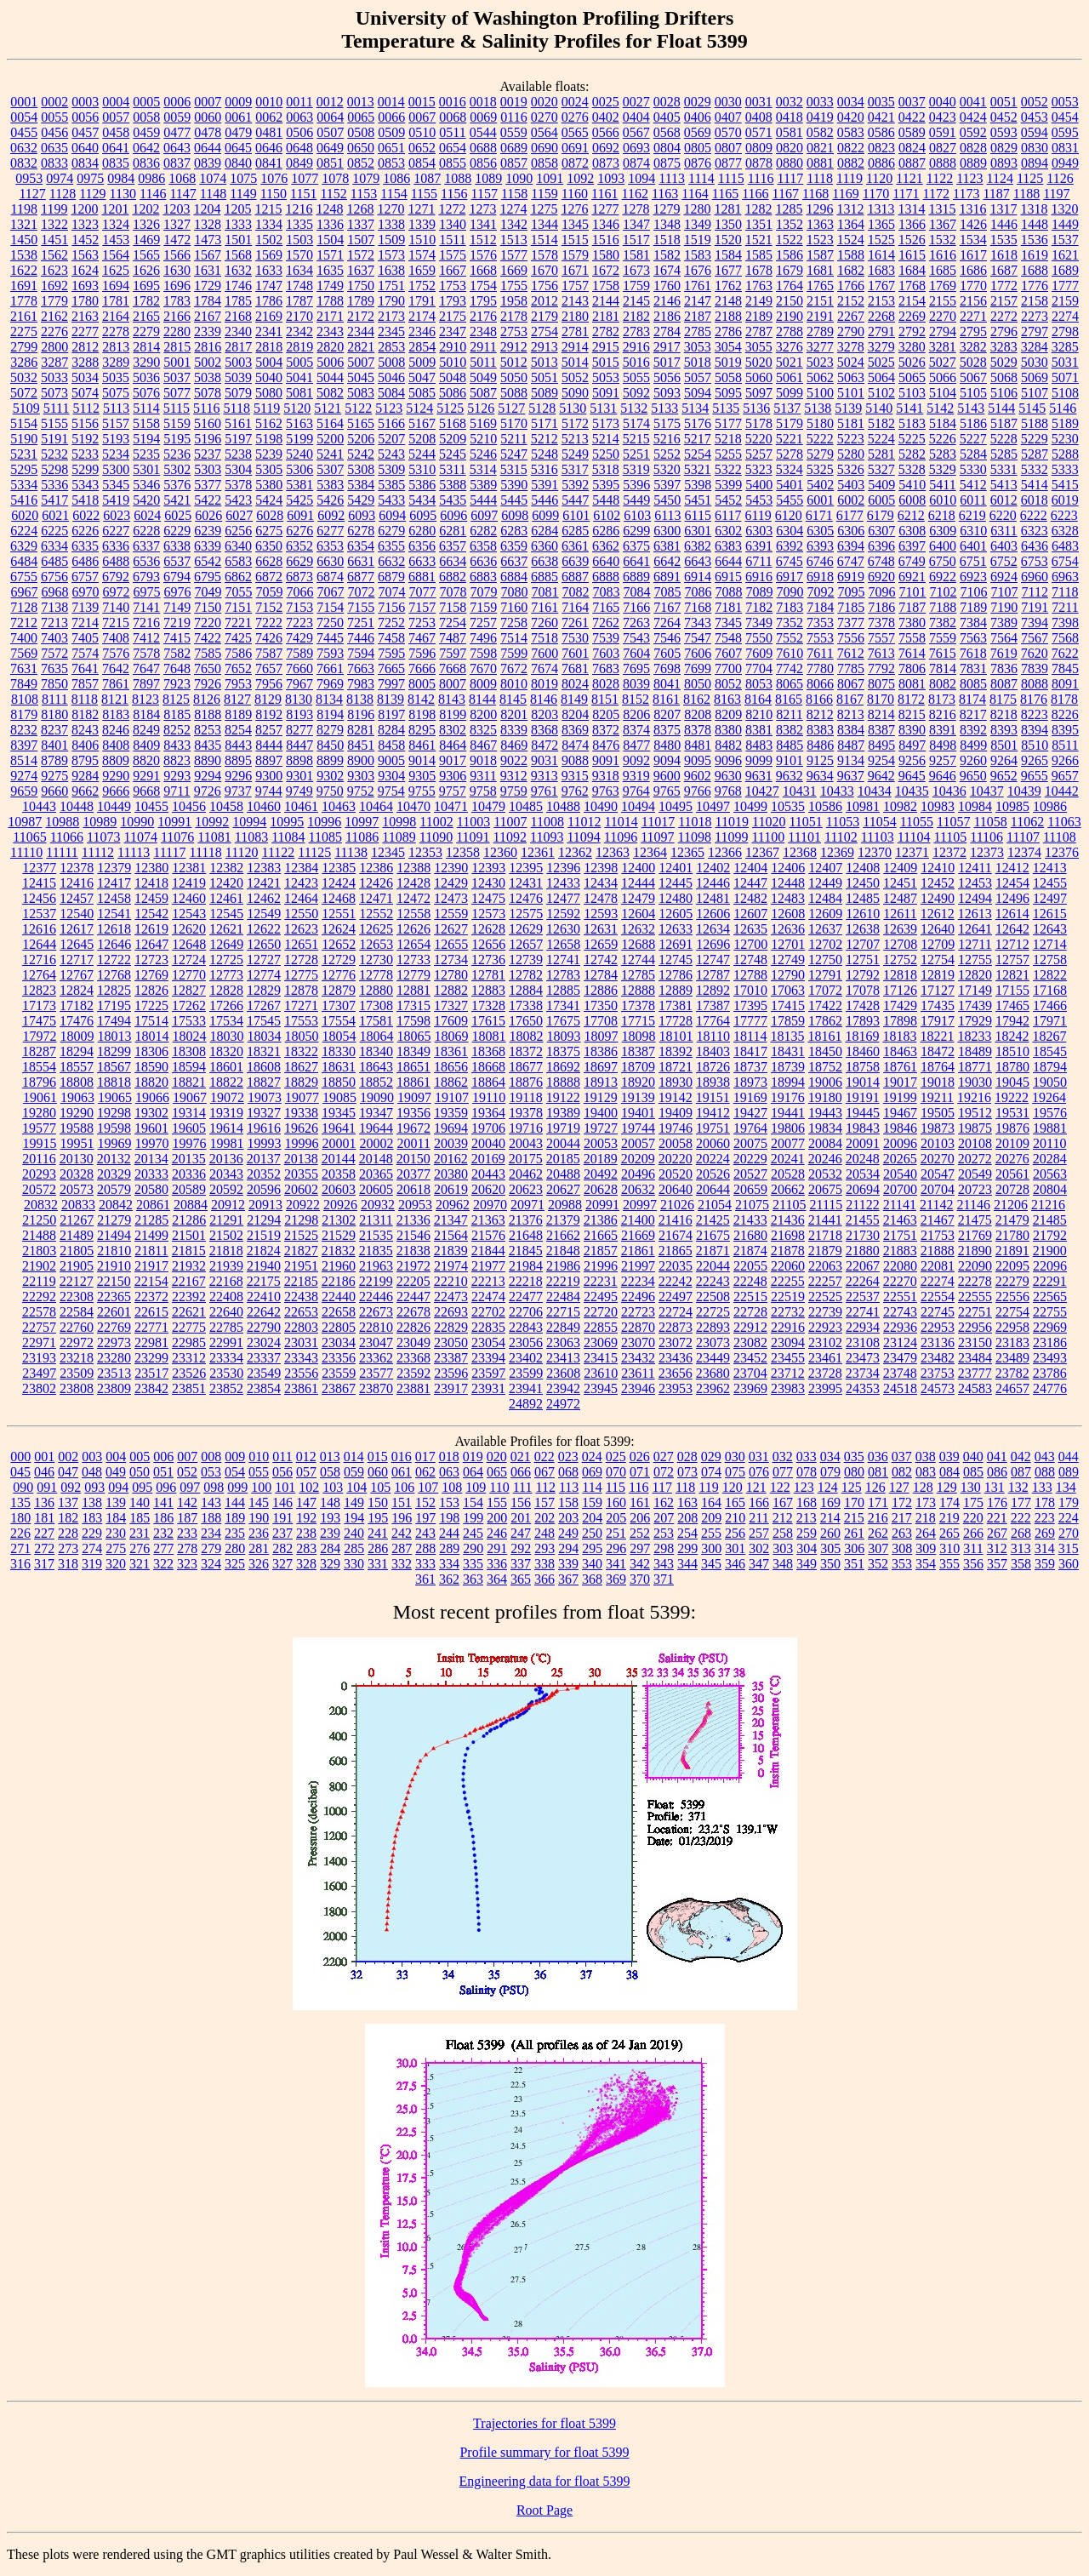 This screenshot has height=2576, width=1089. I want to click on 114, so click(592, 1487).